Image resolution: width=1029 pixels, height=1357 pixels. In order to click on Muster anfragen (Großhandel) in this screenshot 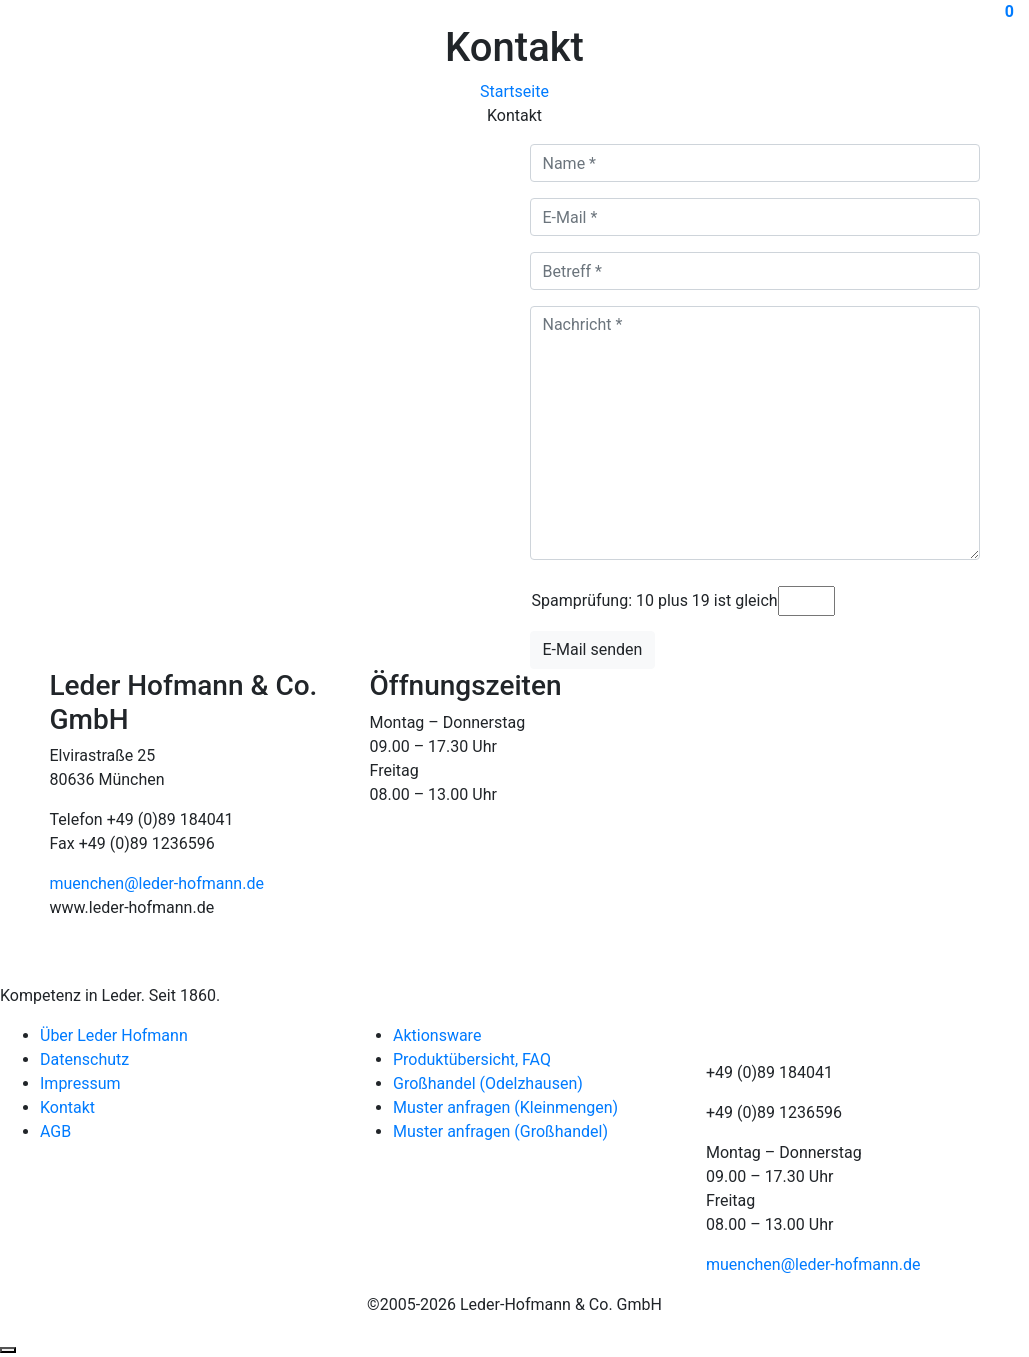, I will do `click(500, 1131)`.